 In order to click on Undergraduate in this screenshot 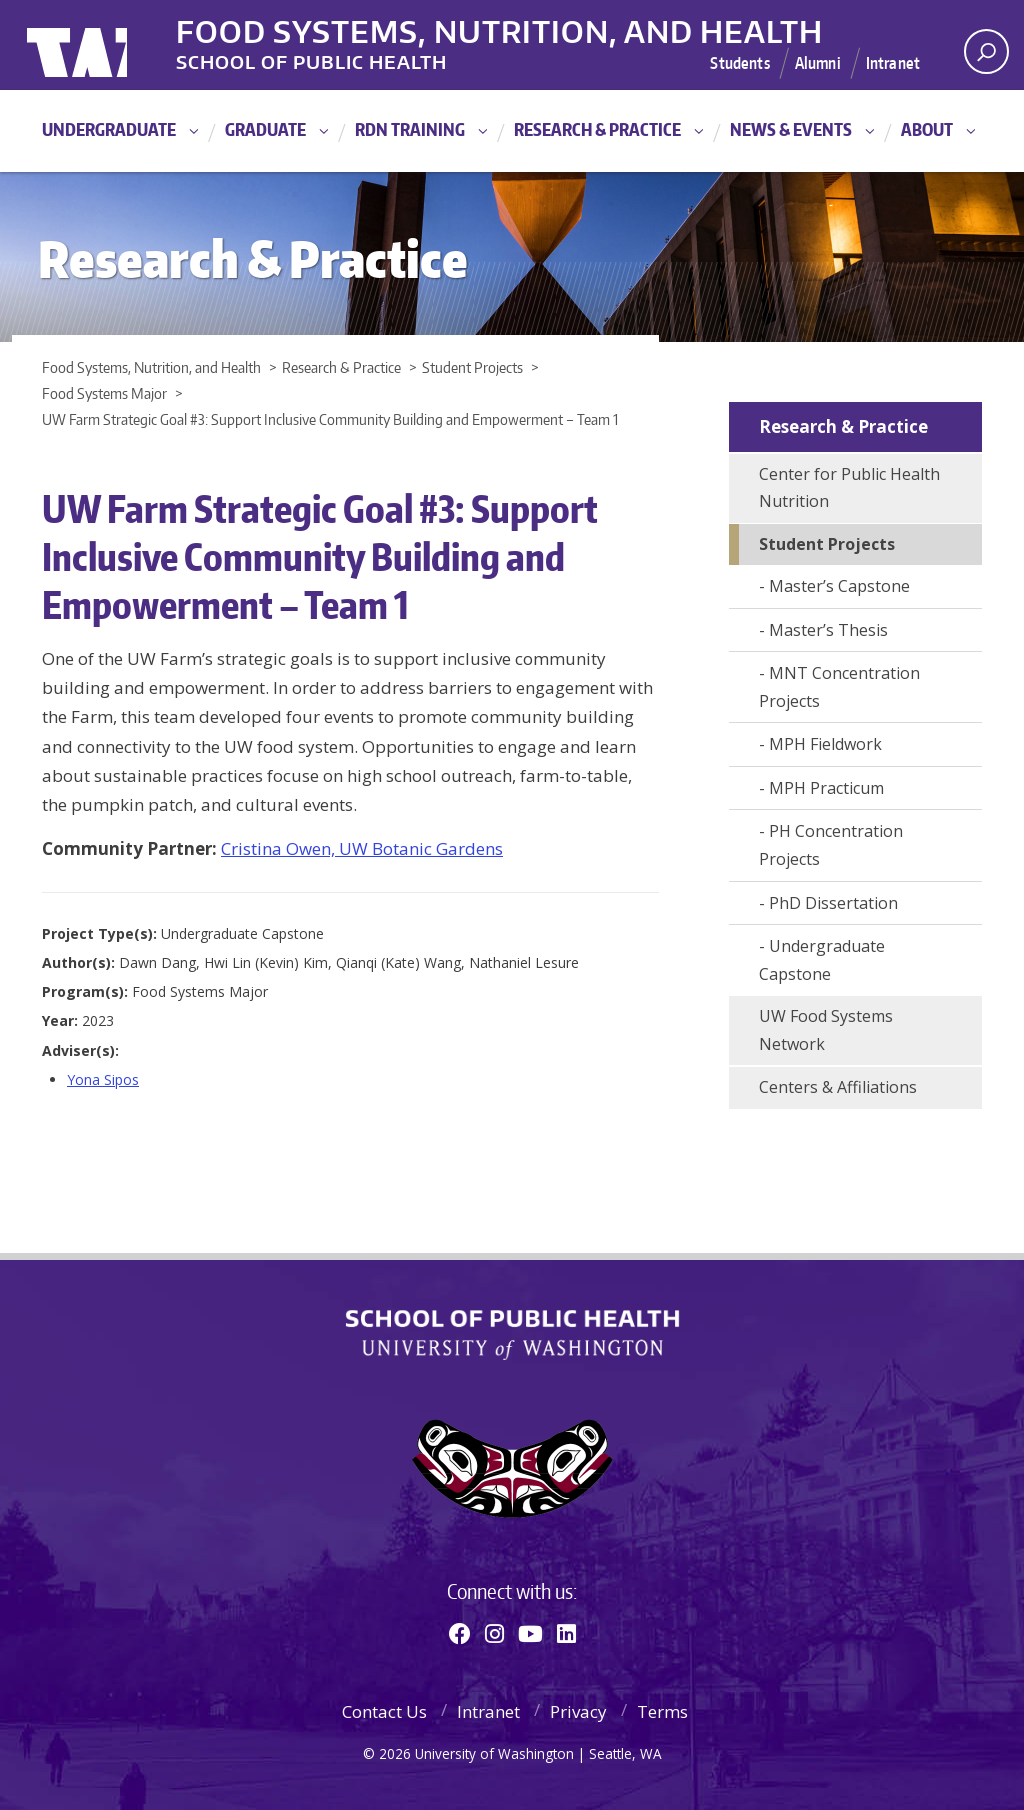, I will do `click(109, 129)`.